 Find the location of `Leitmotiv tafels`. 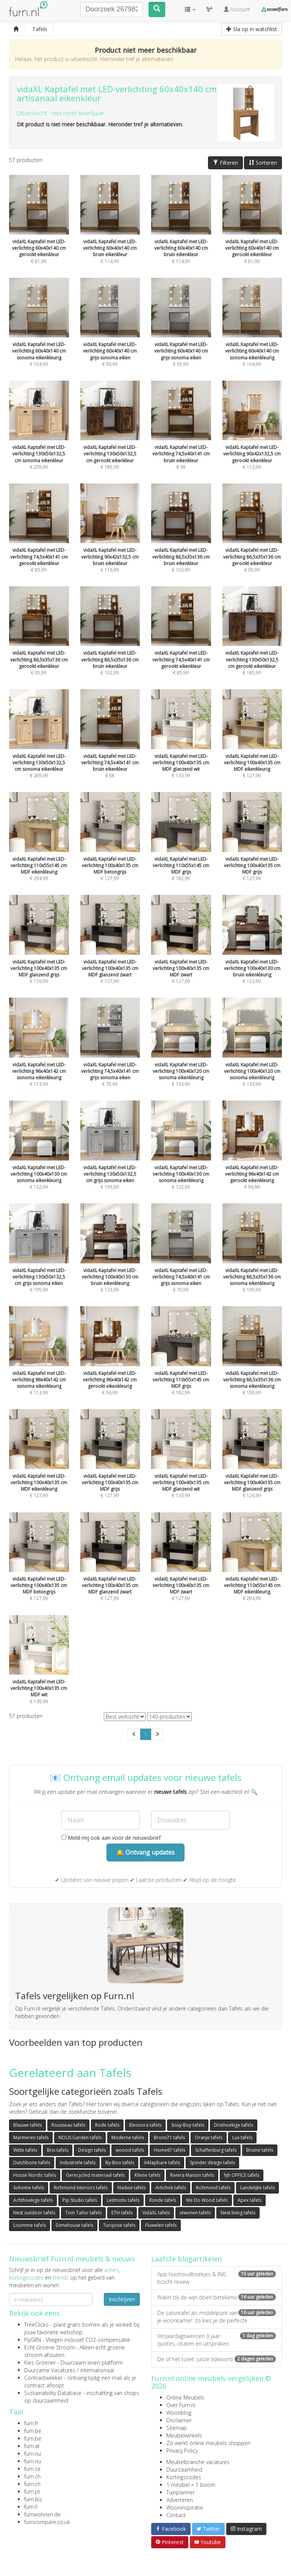

Leitmotiv tafels is located at coordinates (123, 2200).